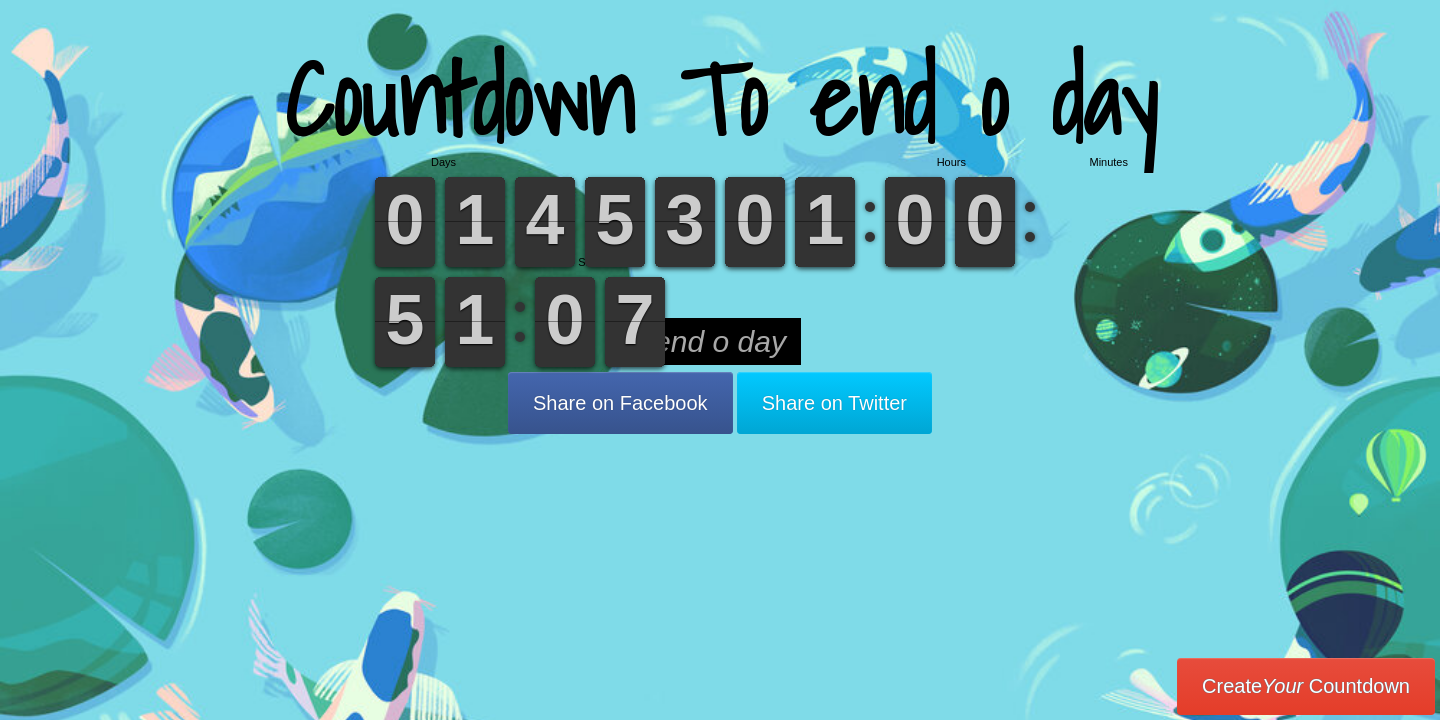  Describe the element at coordinates (620, 403) in the screenshot. I see `Share on Facebook` at that location.